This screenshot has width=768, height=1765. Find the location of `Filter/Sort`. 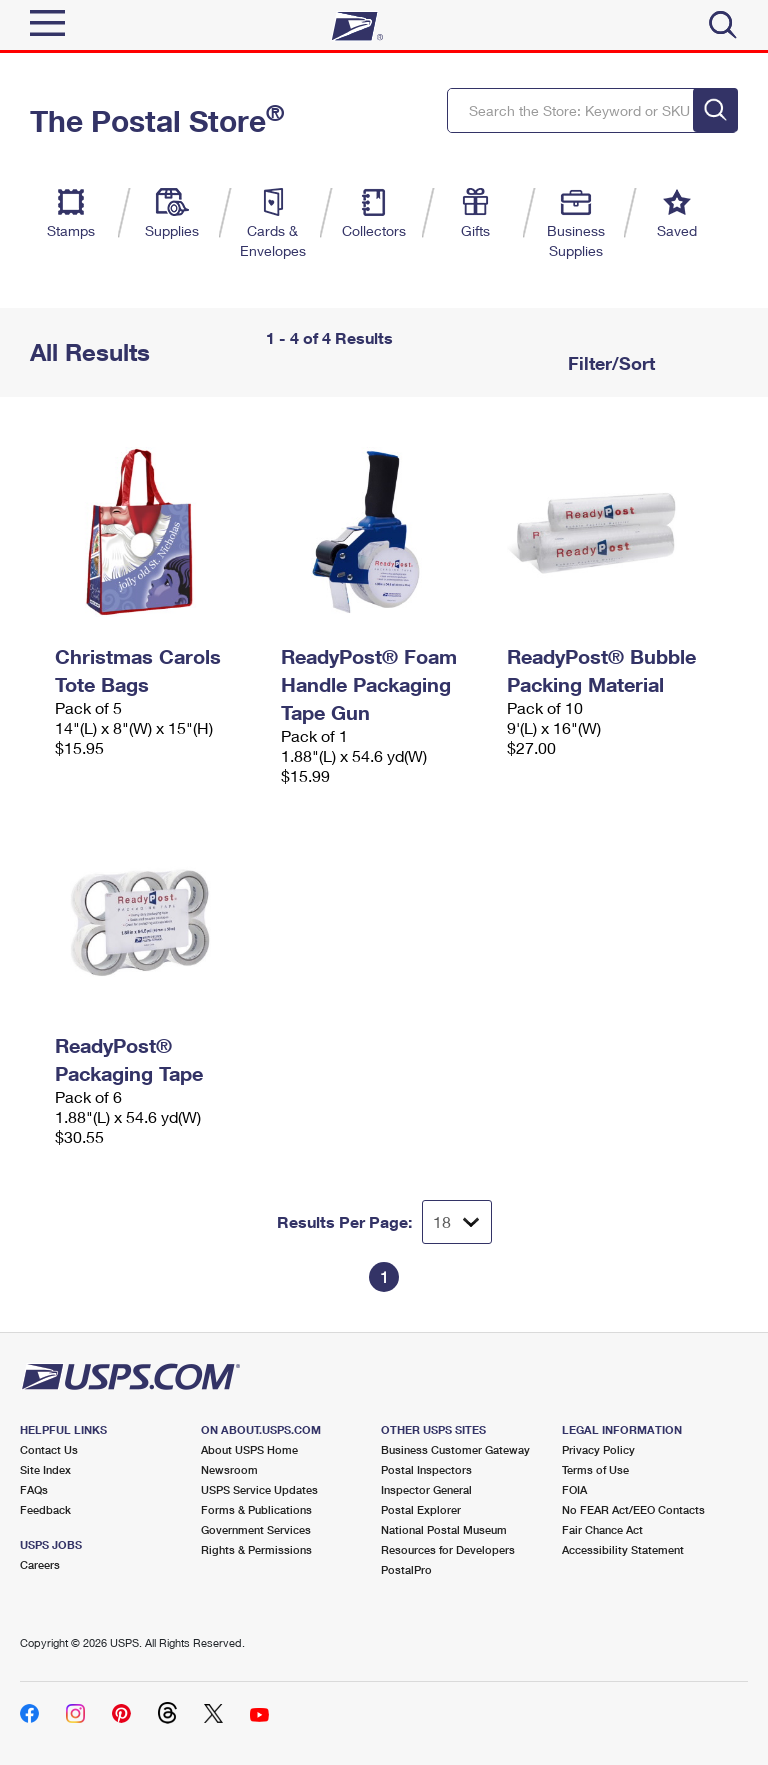

Filter/Sort is located at coordinates (609, 363).